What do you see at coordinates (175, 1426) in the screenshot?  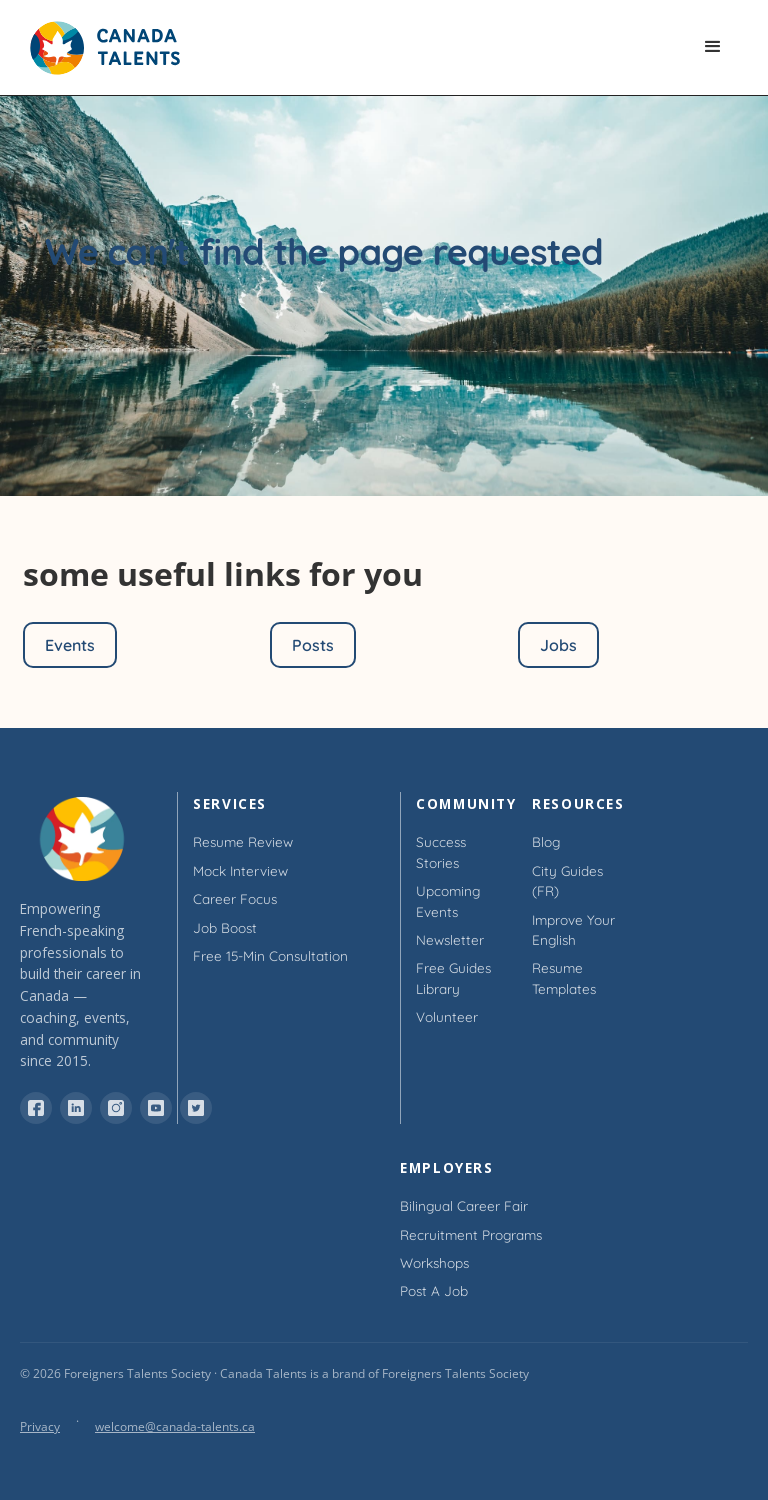 I see `welcome@canada-talents.ca` at bounding box center [175, 1426].